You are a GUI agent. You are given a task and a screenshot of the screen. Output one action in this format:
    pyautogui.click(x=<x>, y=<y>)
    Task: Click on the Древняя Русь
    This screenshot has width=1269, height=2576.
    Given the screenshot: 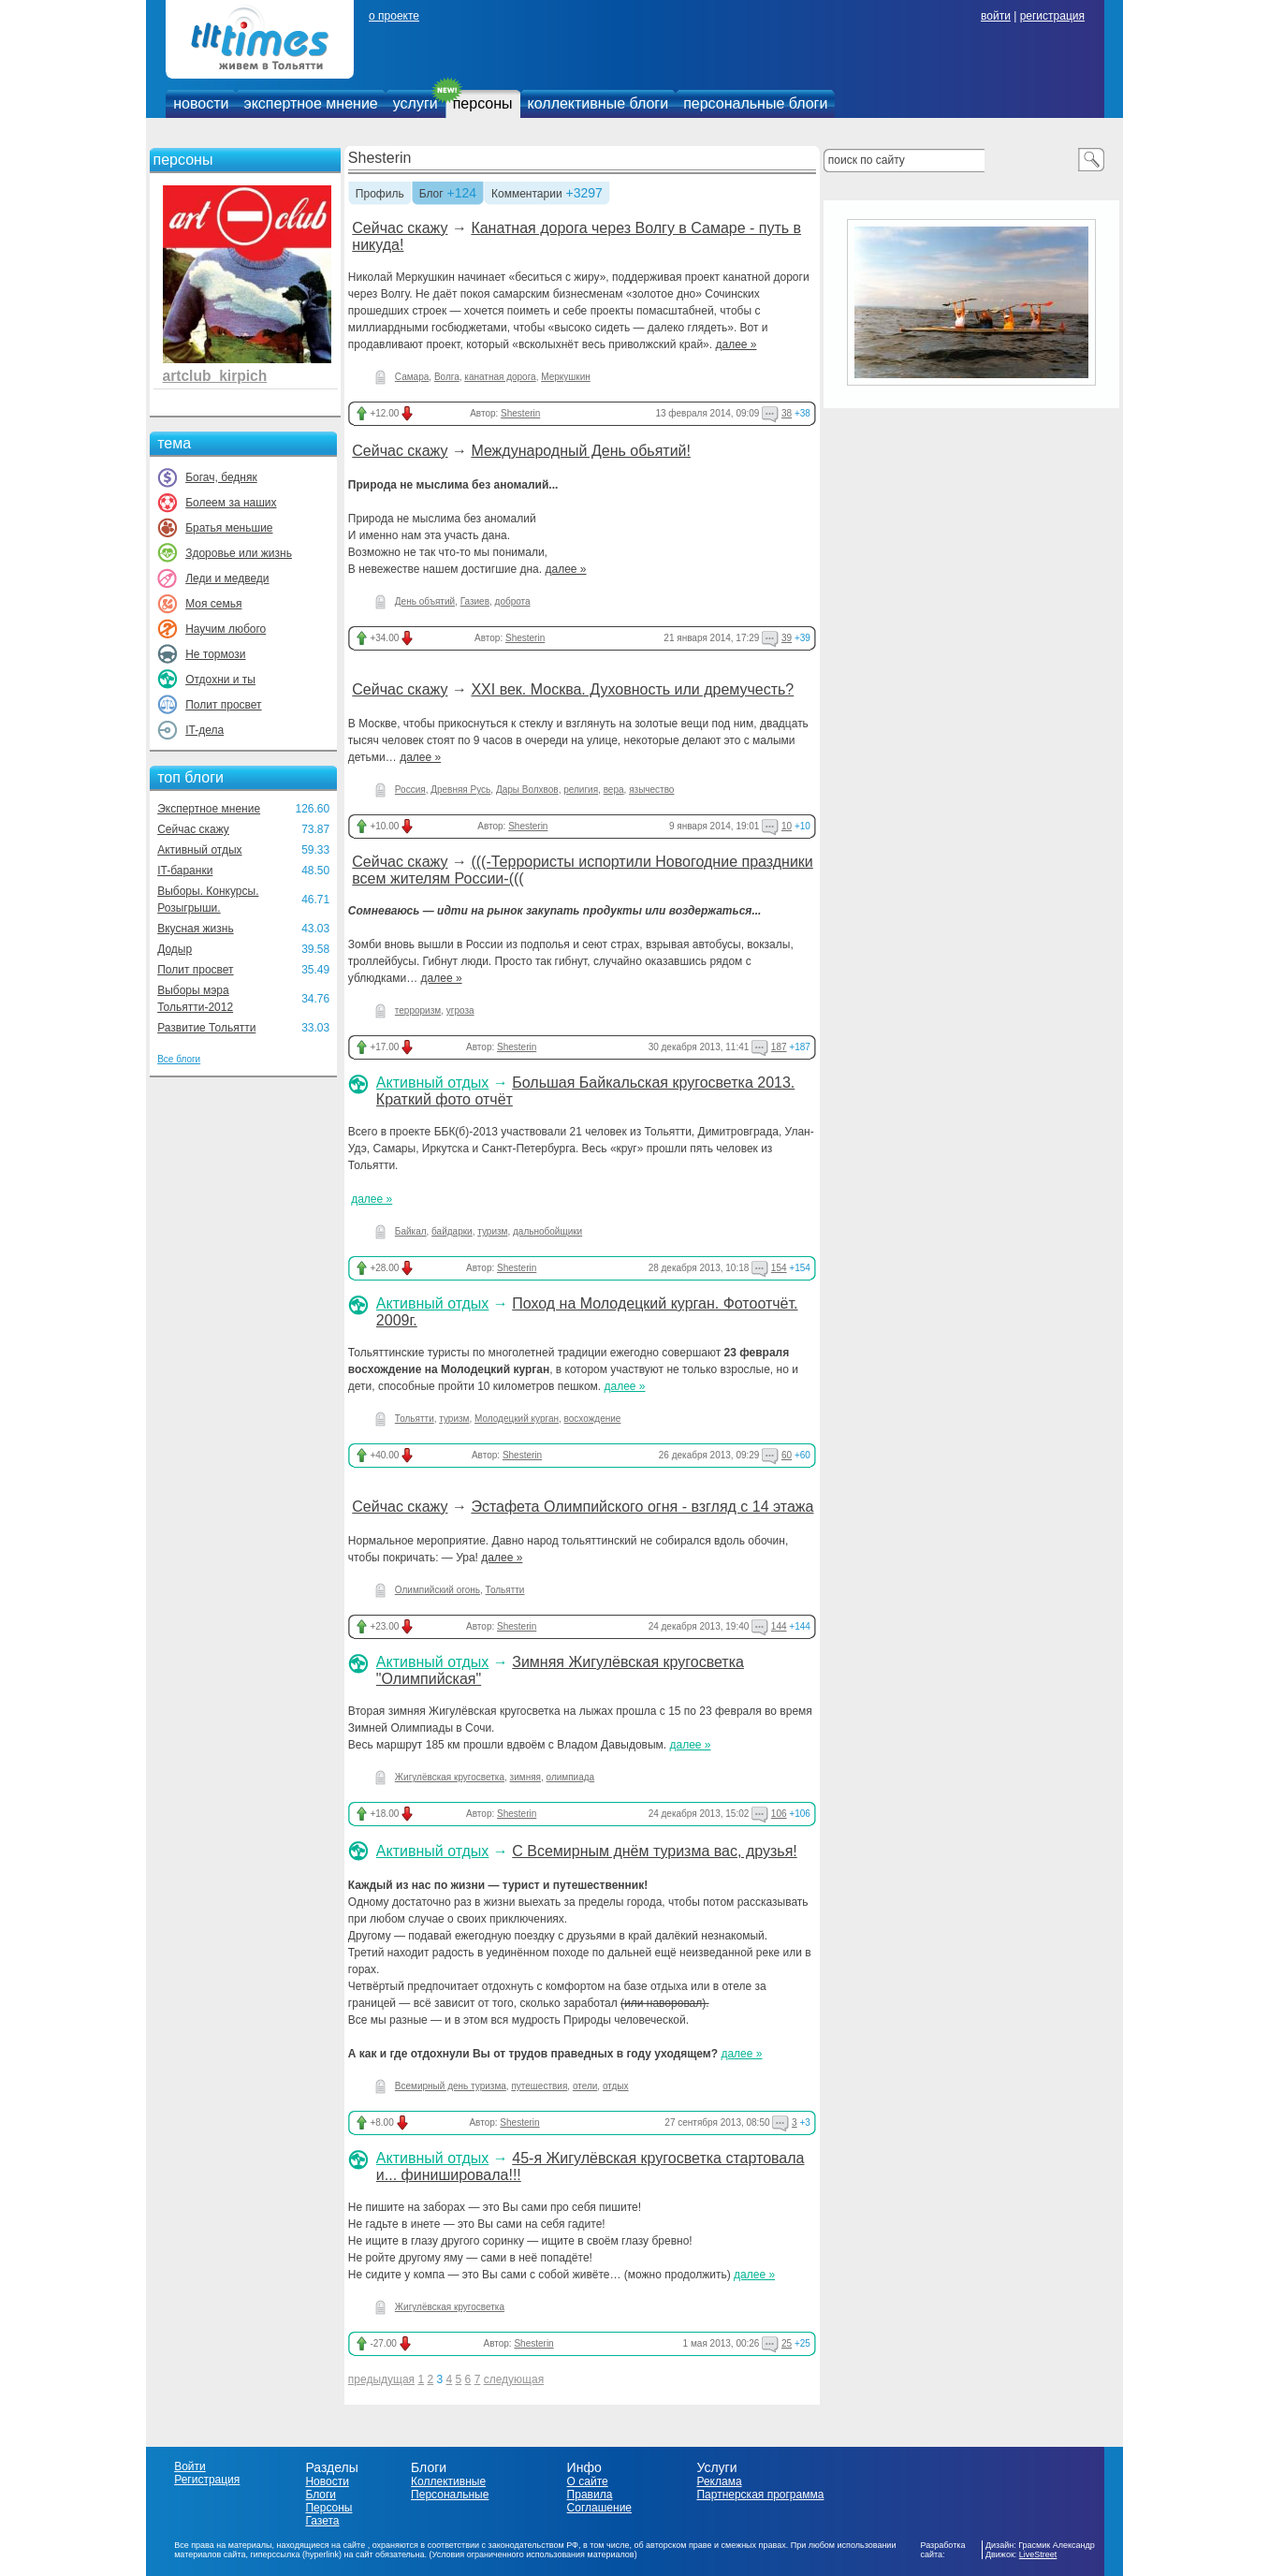 What is the action you would take?
    pyautogui.click(x=460, y=789)
    